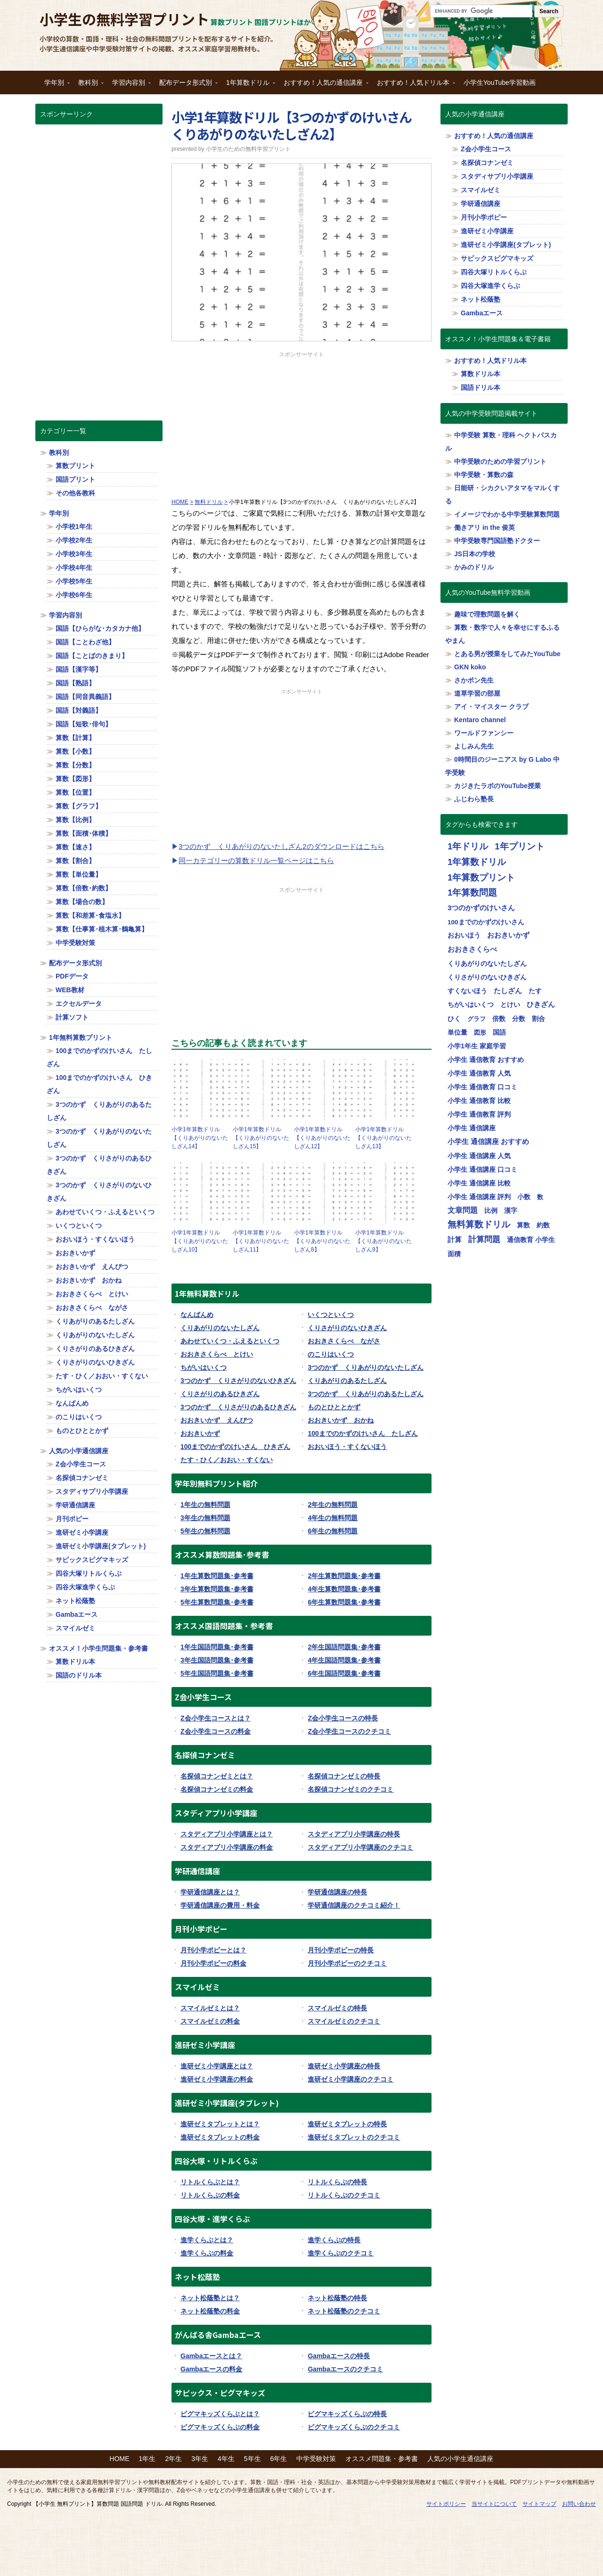  Describe the element at coordinates (72, 976) in the screenshot. I see `PDFデータ` at that location.